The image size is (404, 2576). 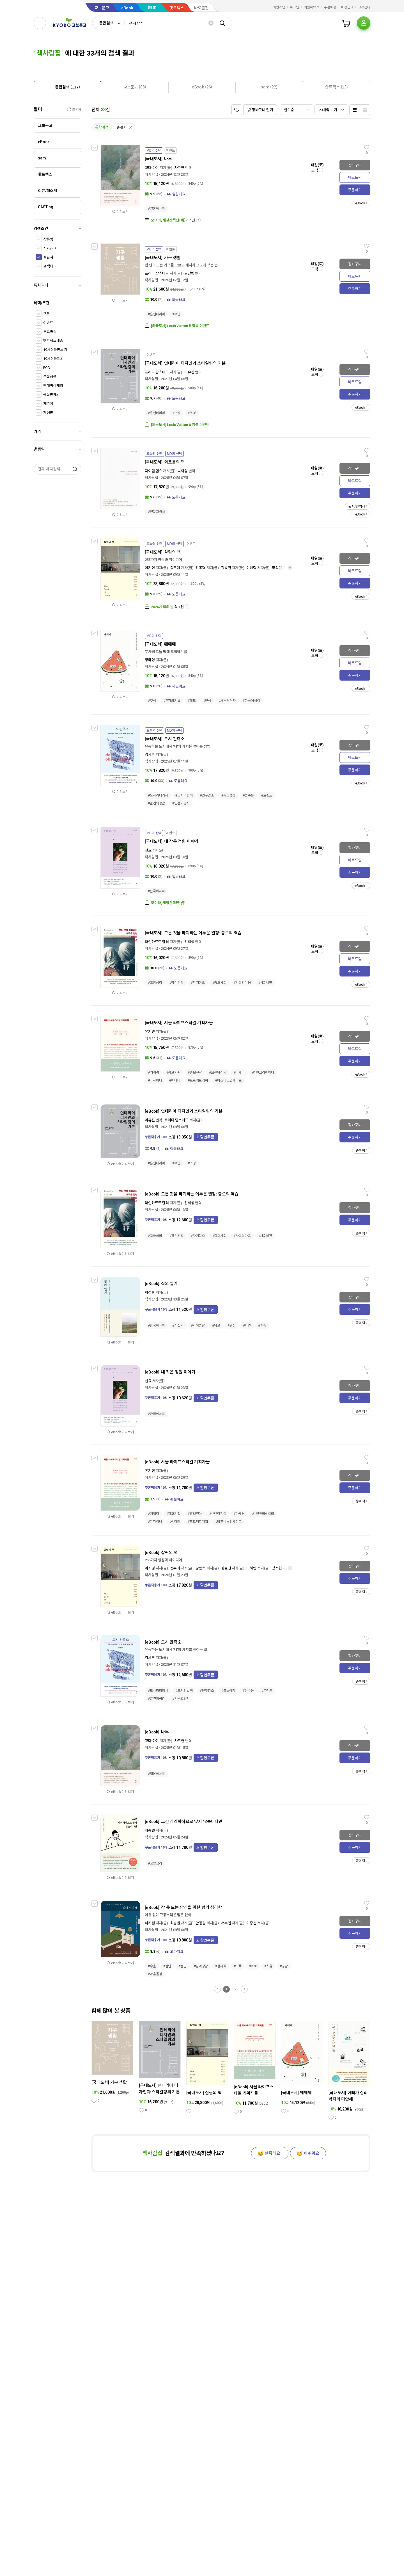 I want to click on 모여라, 제철산책단!🌿, so click(x=168, y=220).